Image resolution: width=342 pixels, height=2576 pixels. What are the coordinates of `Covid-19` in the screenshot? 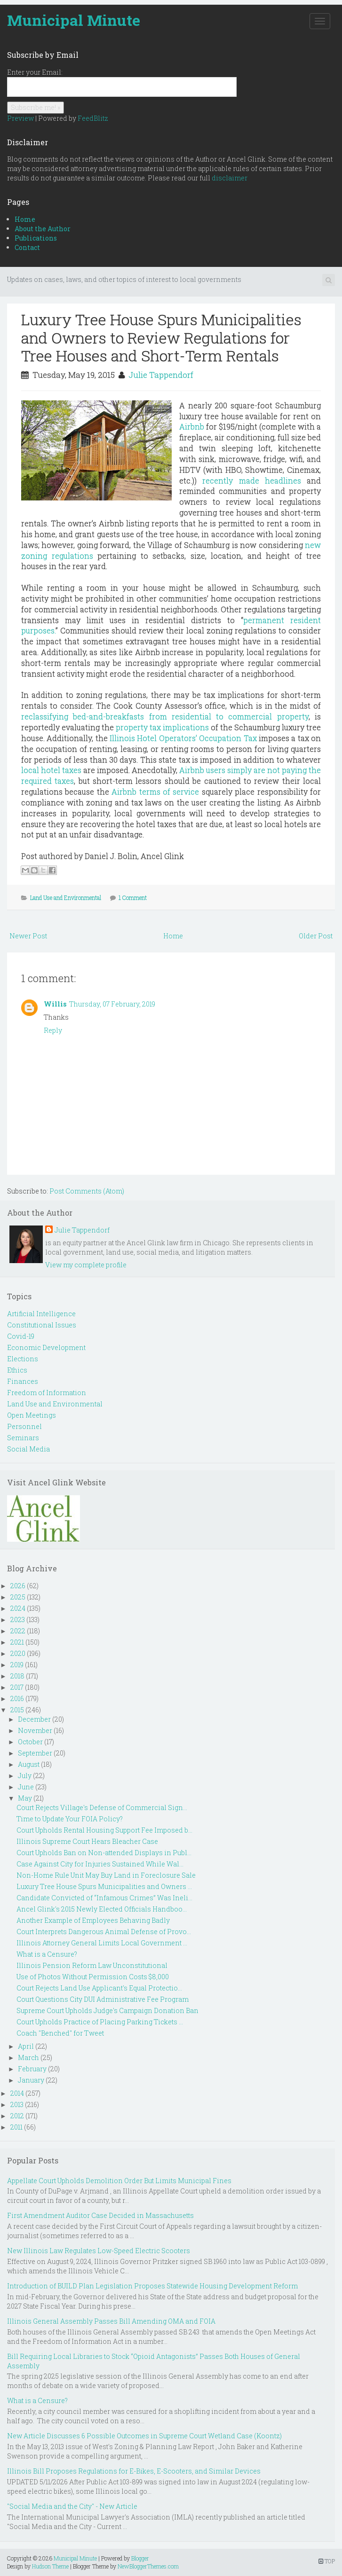 It's located at (20, 1336).